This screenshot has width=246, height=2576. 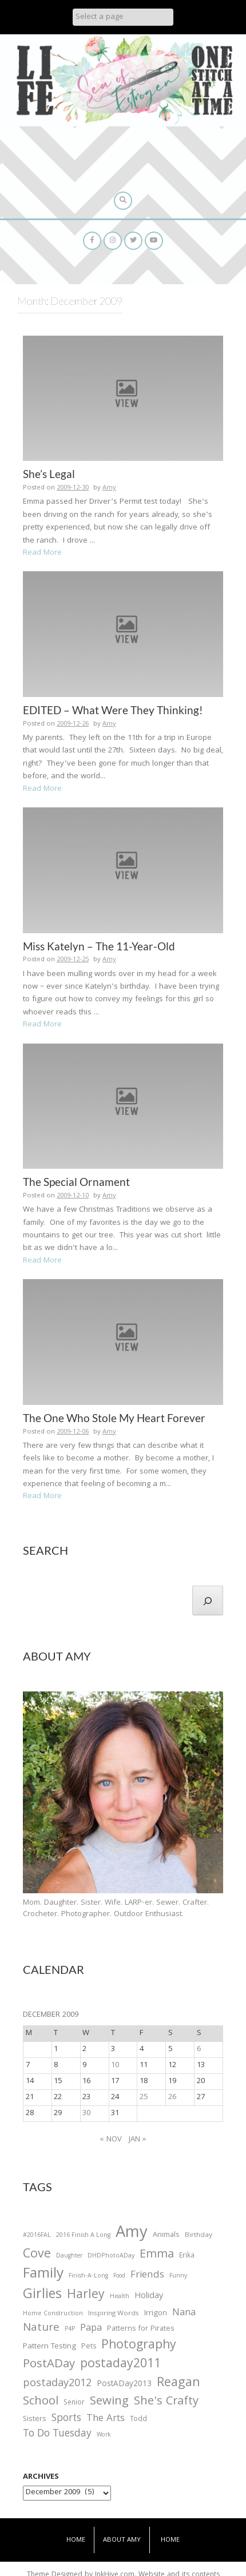 What do you see at coordinates (74, 2403) in the screenshot?
I see `Senior [Senior (34 items)]` at bounding box center [74, 2403].